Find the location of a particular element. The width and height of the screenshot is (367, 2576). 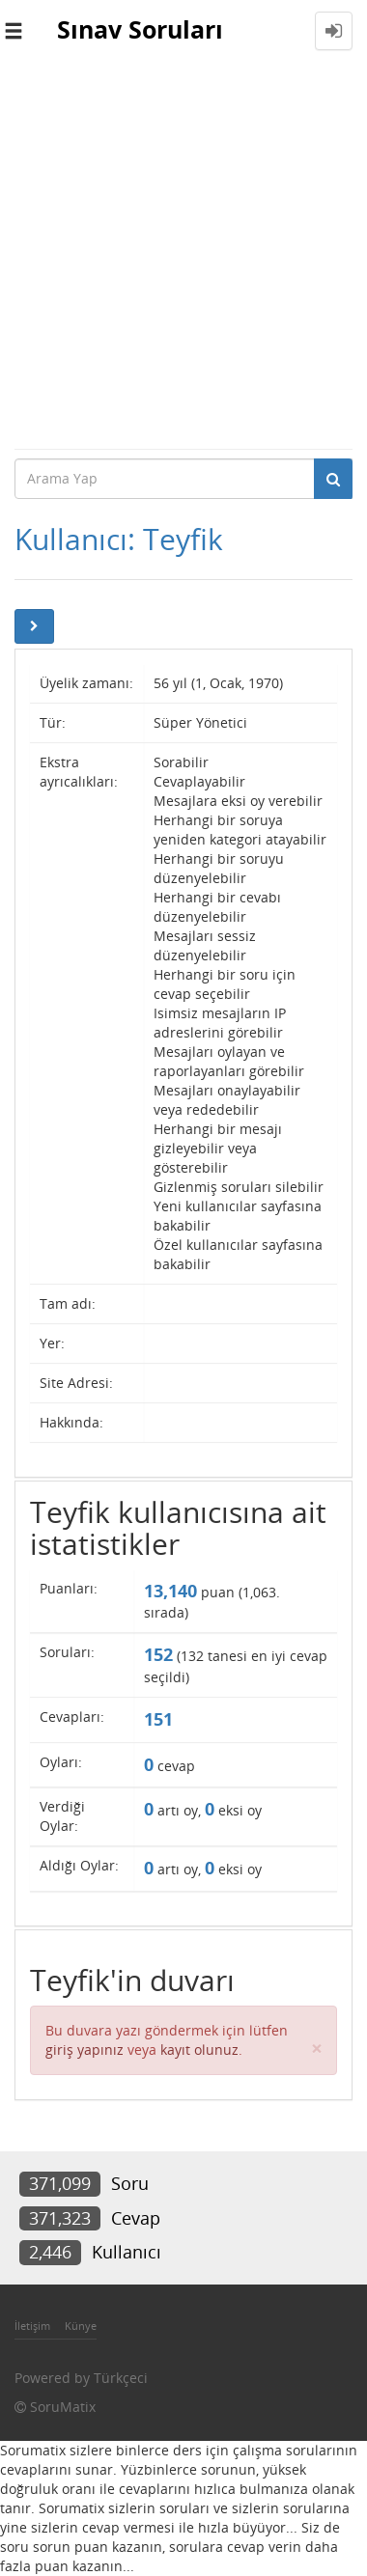

kayıt olunuz is located at coordinates (199, 2049).